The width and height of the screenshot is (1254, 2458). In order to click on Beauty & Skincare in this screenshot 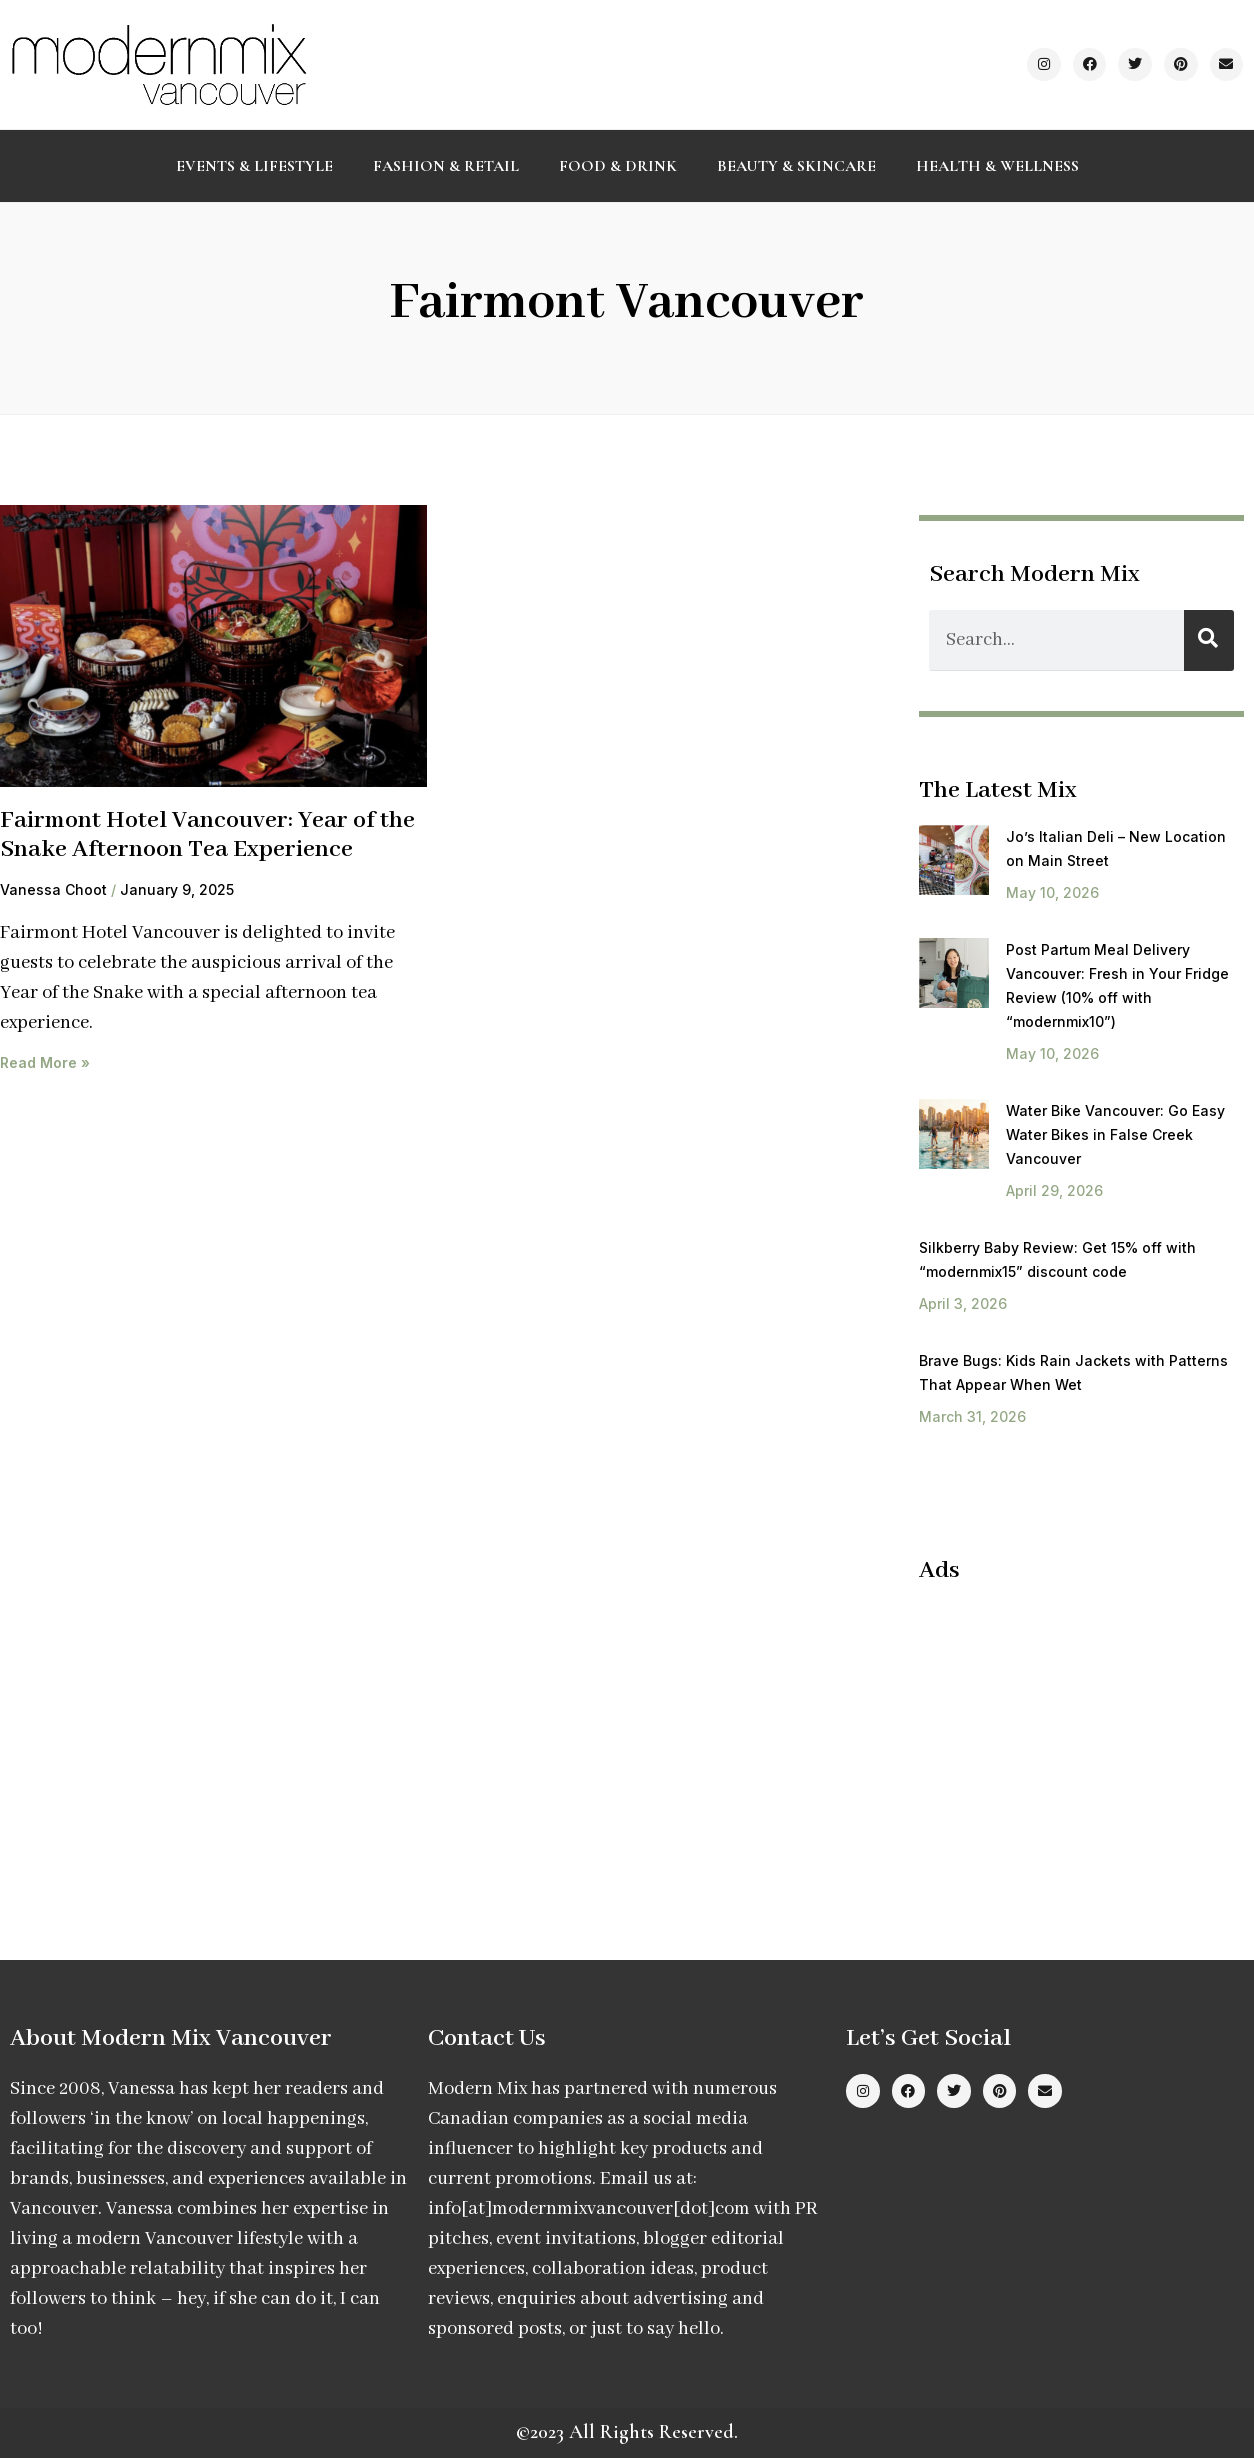, I will do `click(796, 166)`.